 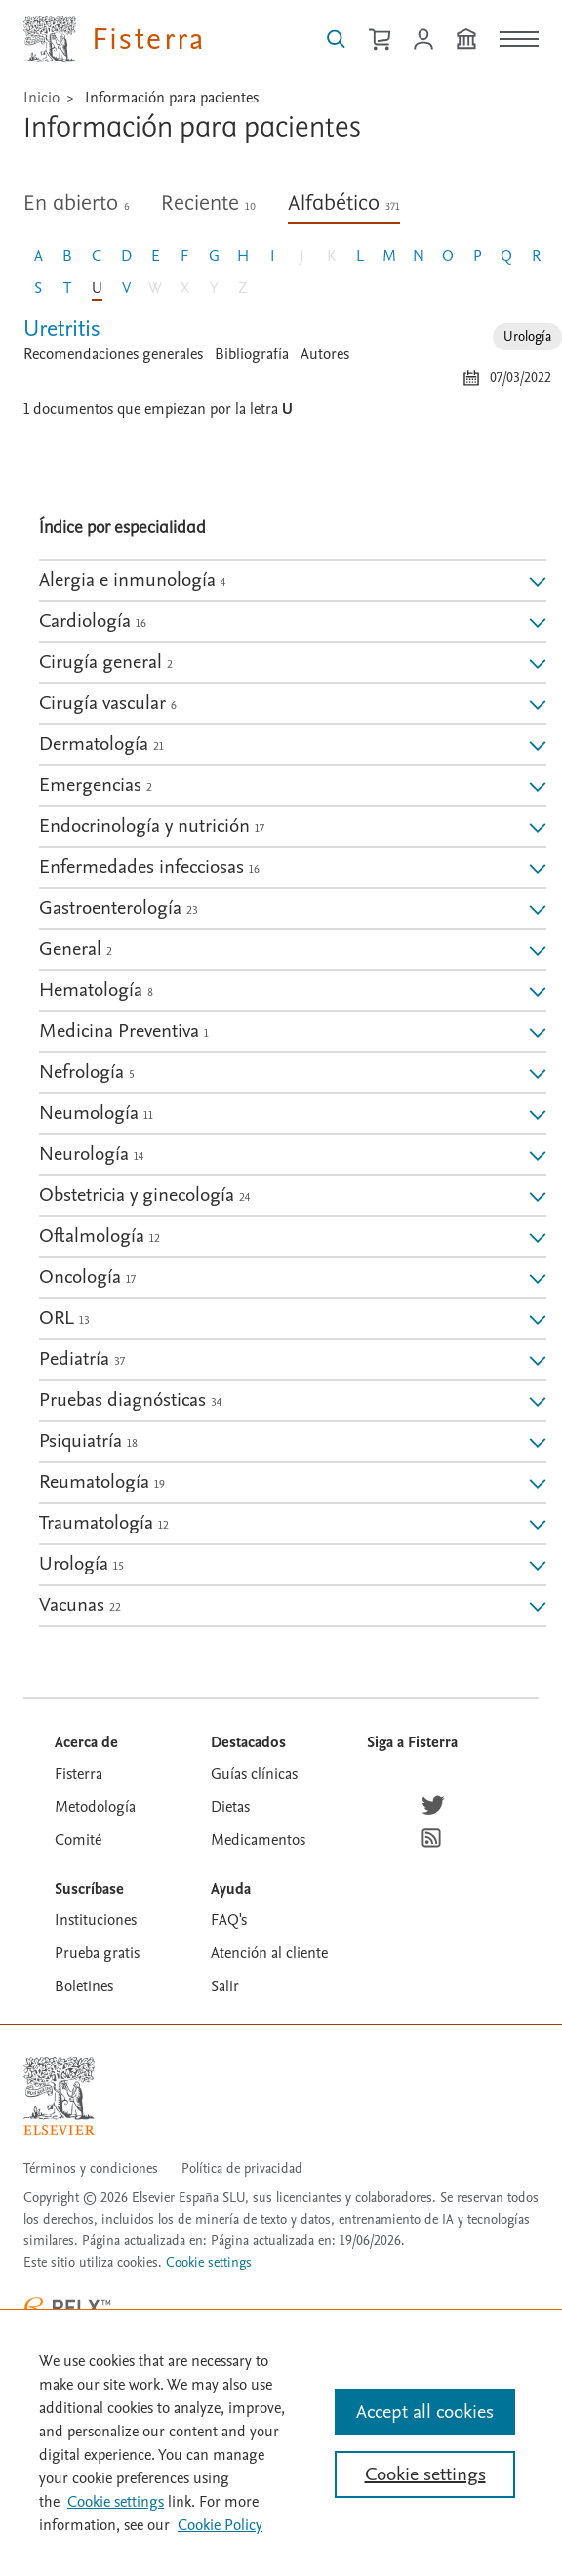 What do you see at coordinates (95, 1807) in the screenshot?
I see `Metodología` at bounding box center [95, 1807].